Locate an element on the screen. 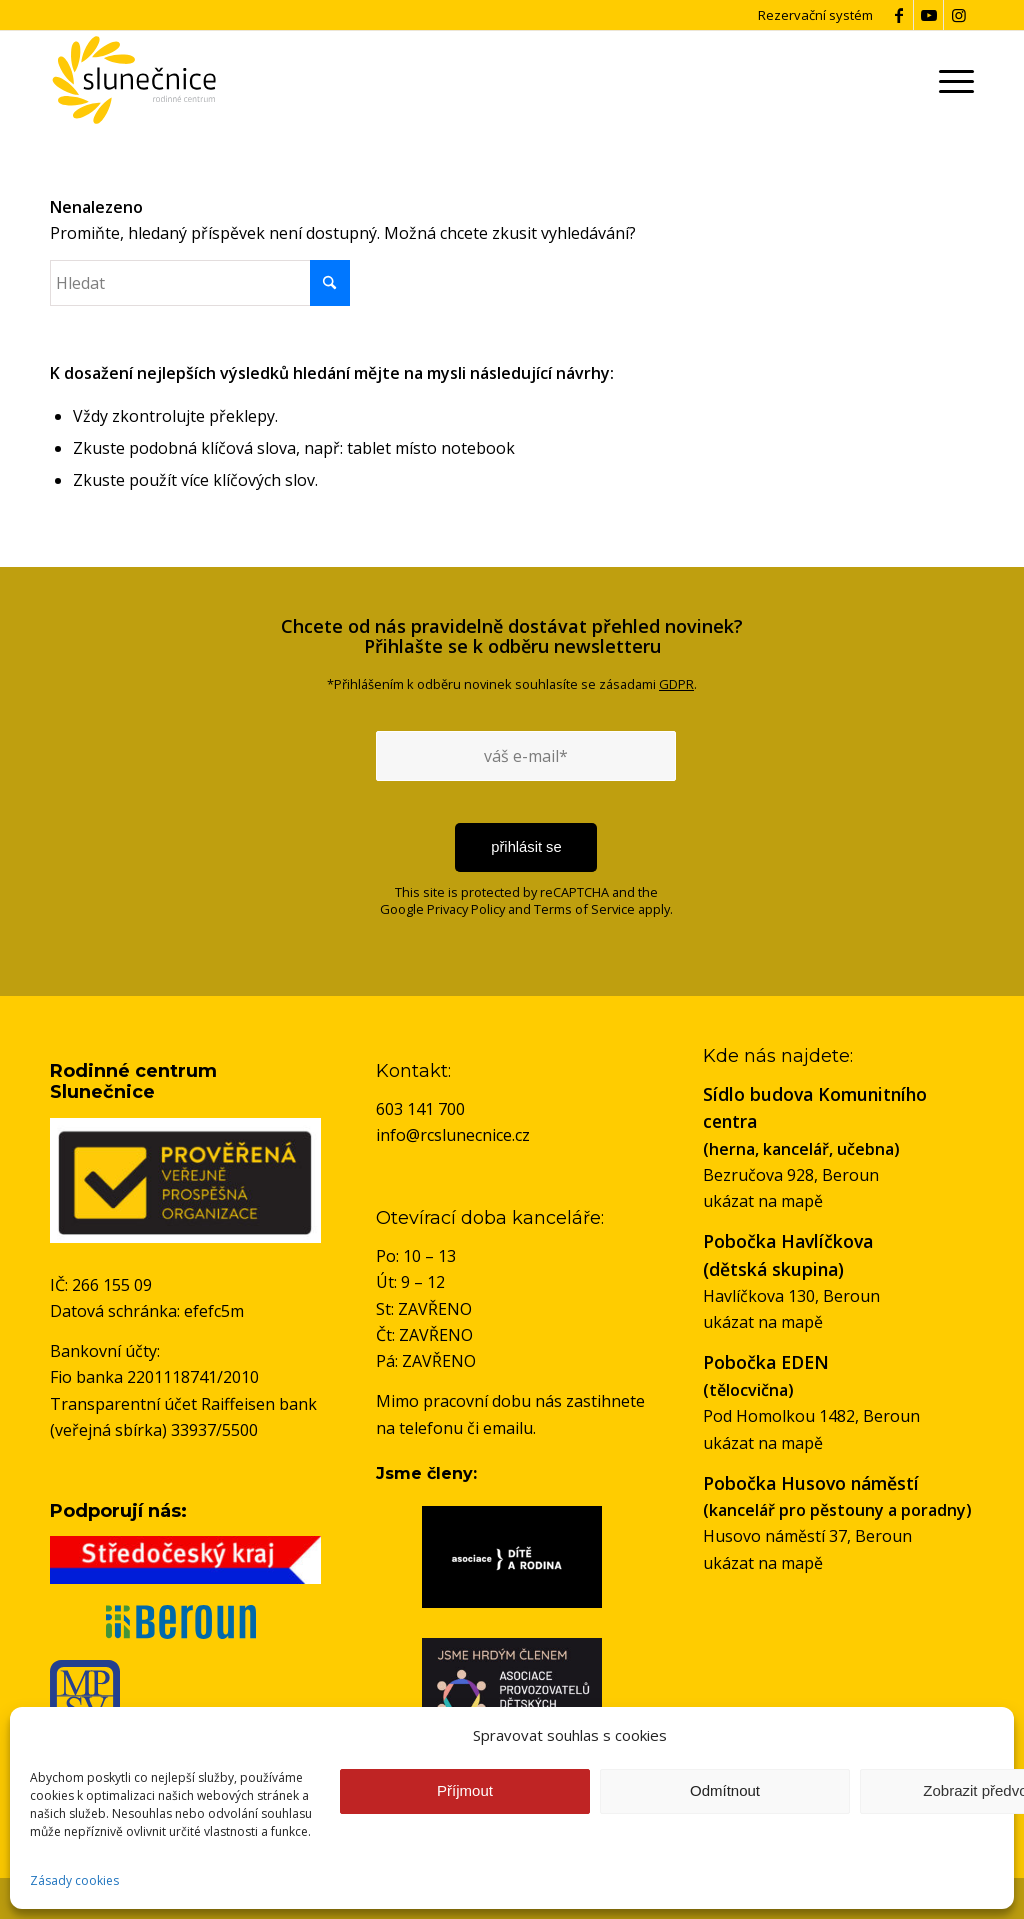 The height and width of the screenshot is (1919, 1024). [Link to Facebook] is located at coordinates (898, 15).